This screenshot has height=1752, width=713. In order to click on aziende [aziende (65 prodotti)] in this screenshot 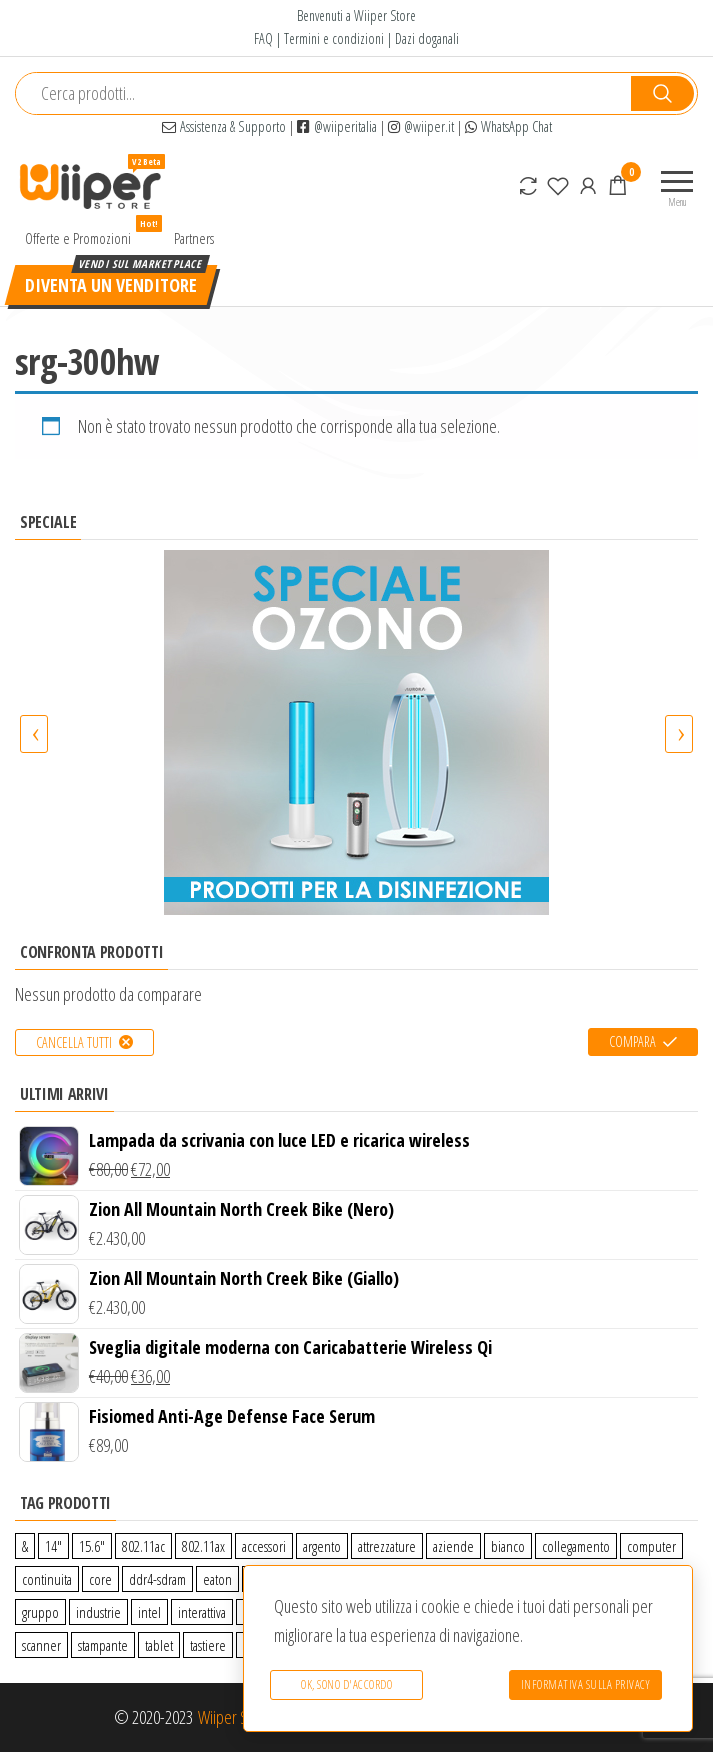, I will do `click(453, 1546)`.